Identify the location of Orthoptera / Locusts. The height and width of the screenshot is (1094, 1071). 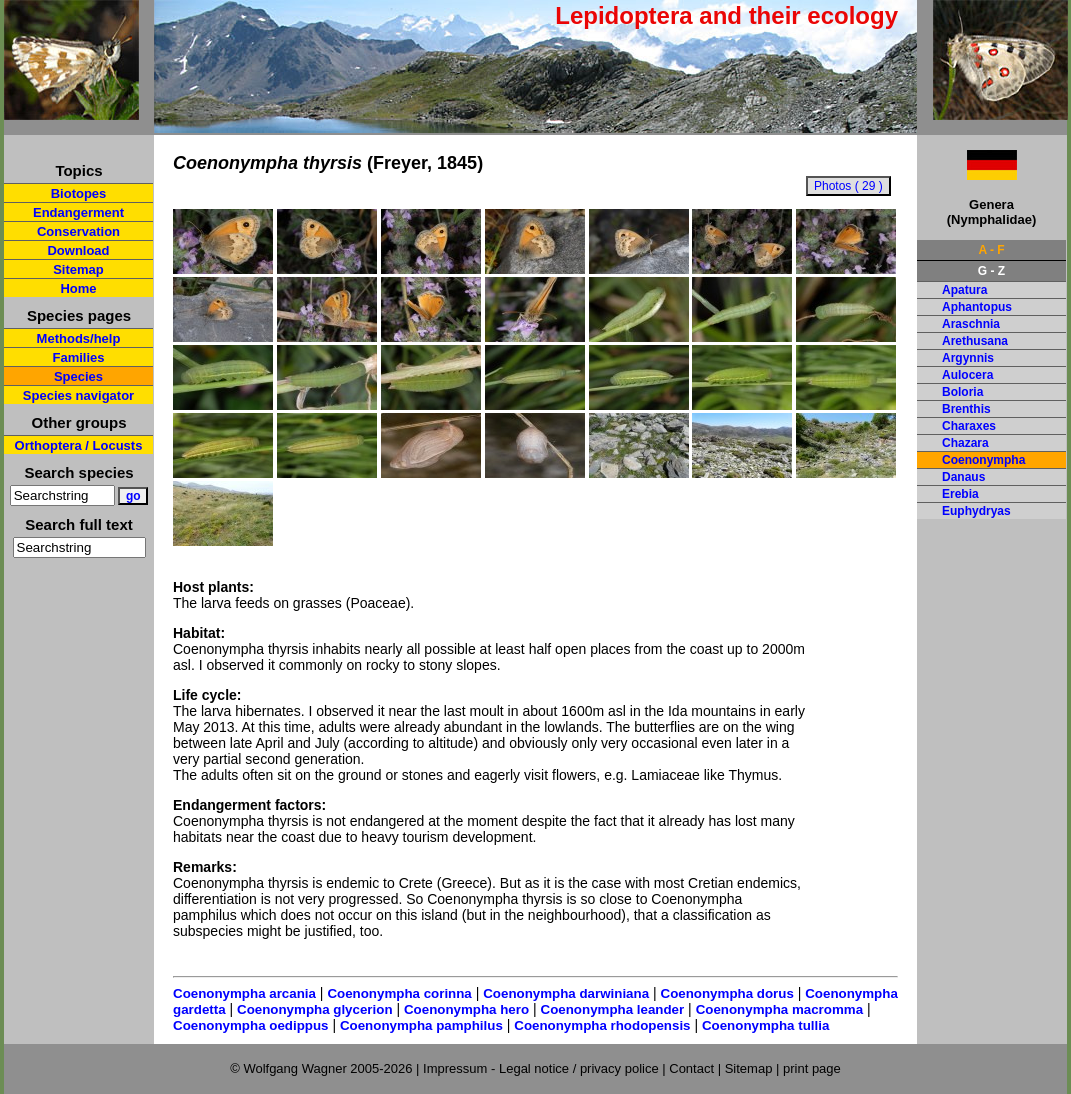
(79, 445).